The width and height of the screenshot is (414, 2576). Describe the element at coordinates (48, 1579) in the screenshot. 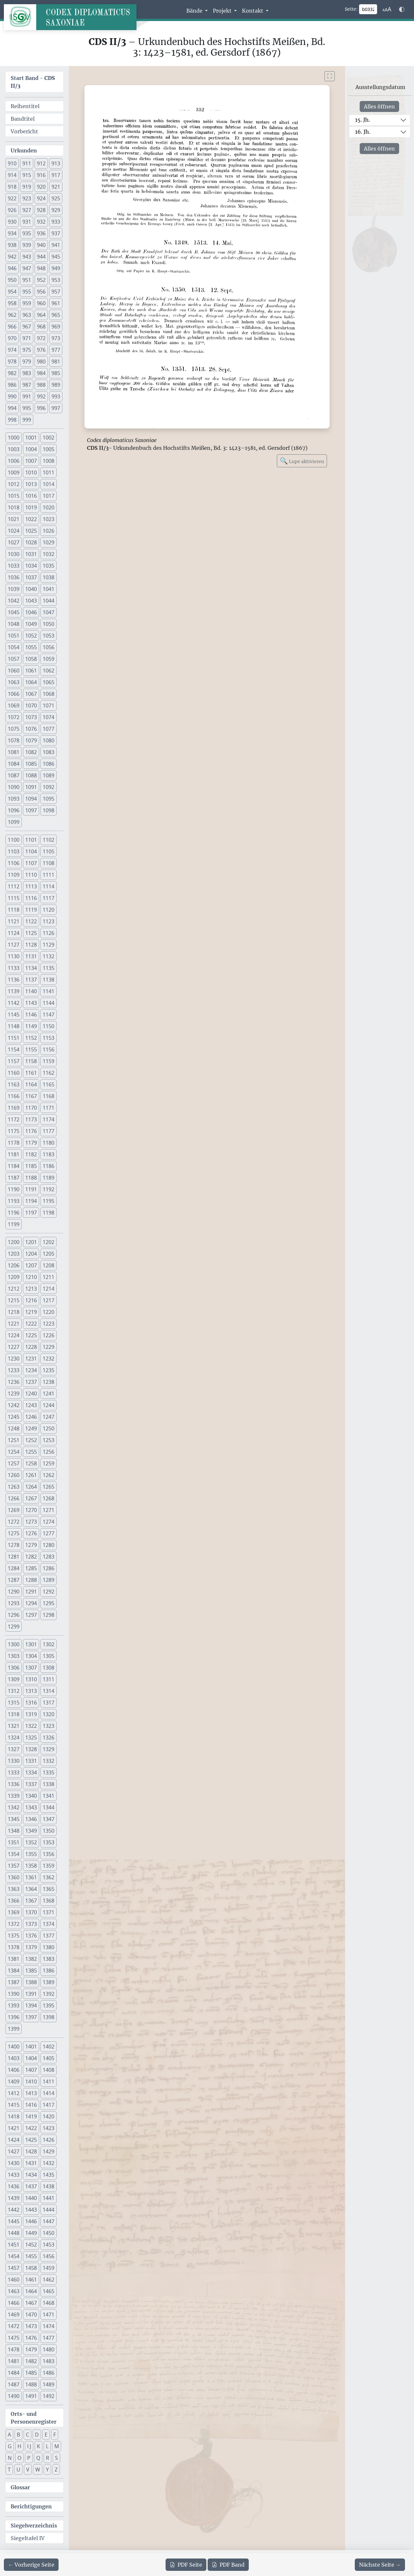

I see `1289 [button]` at that location.